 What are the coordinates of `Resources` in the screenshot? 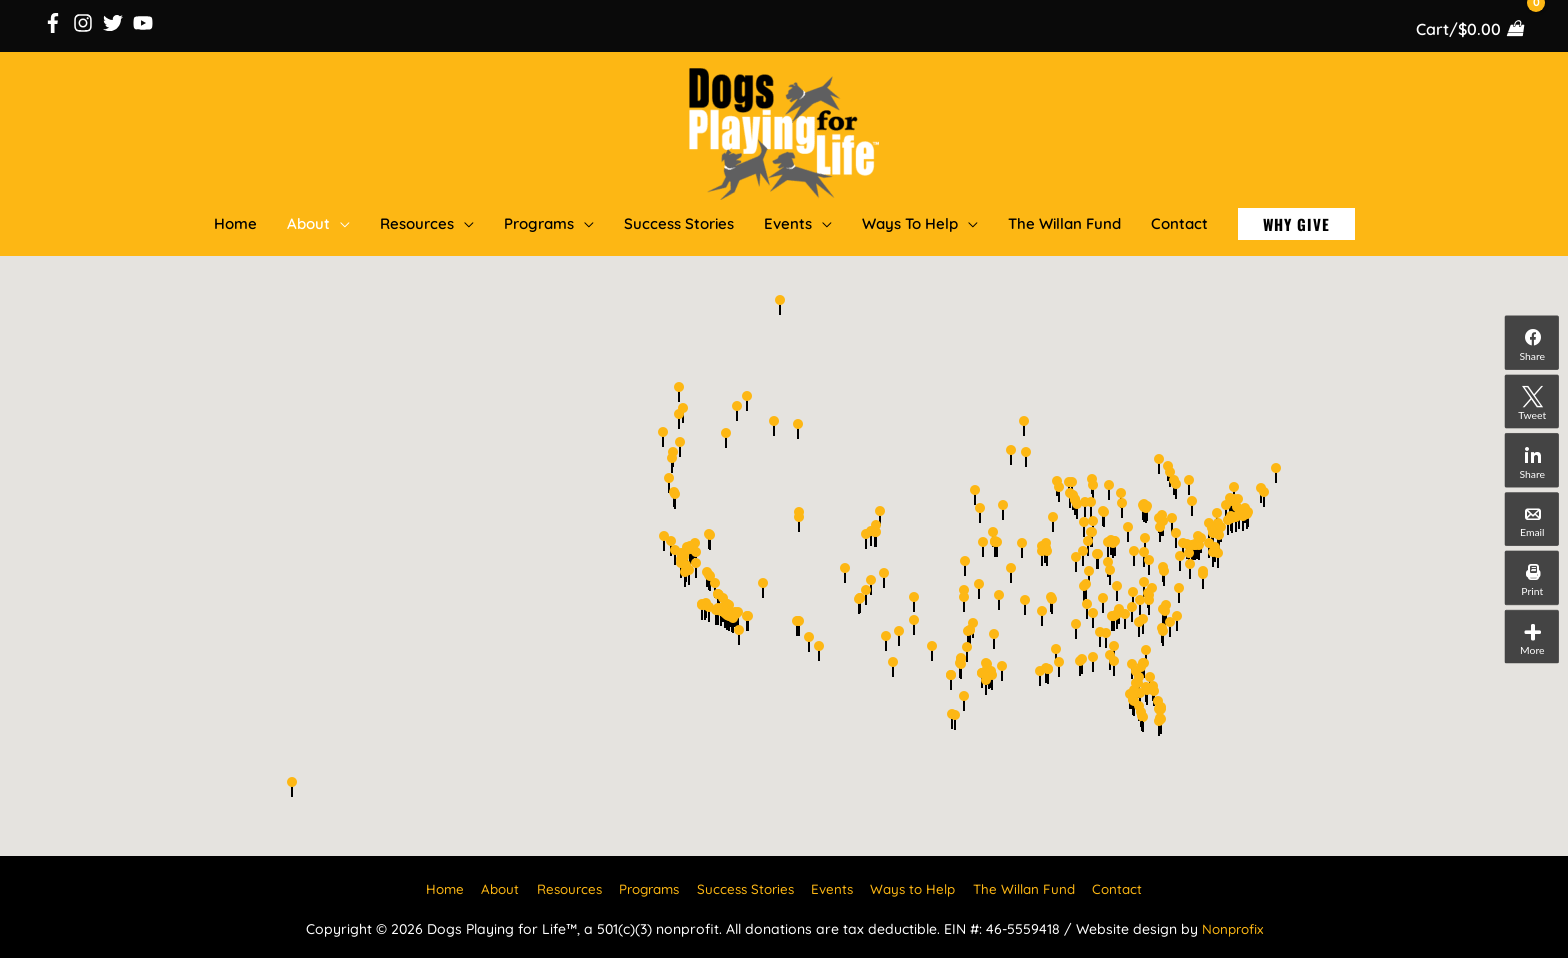 It's located at (558, 885).